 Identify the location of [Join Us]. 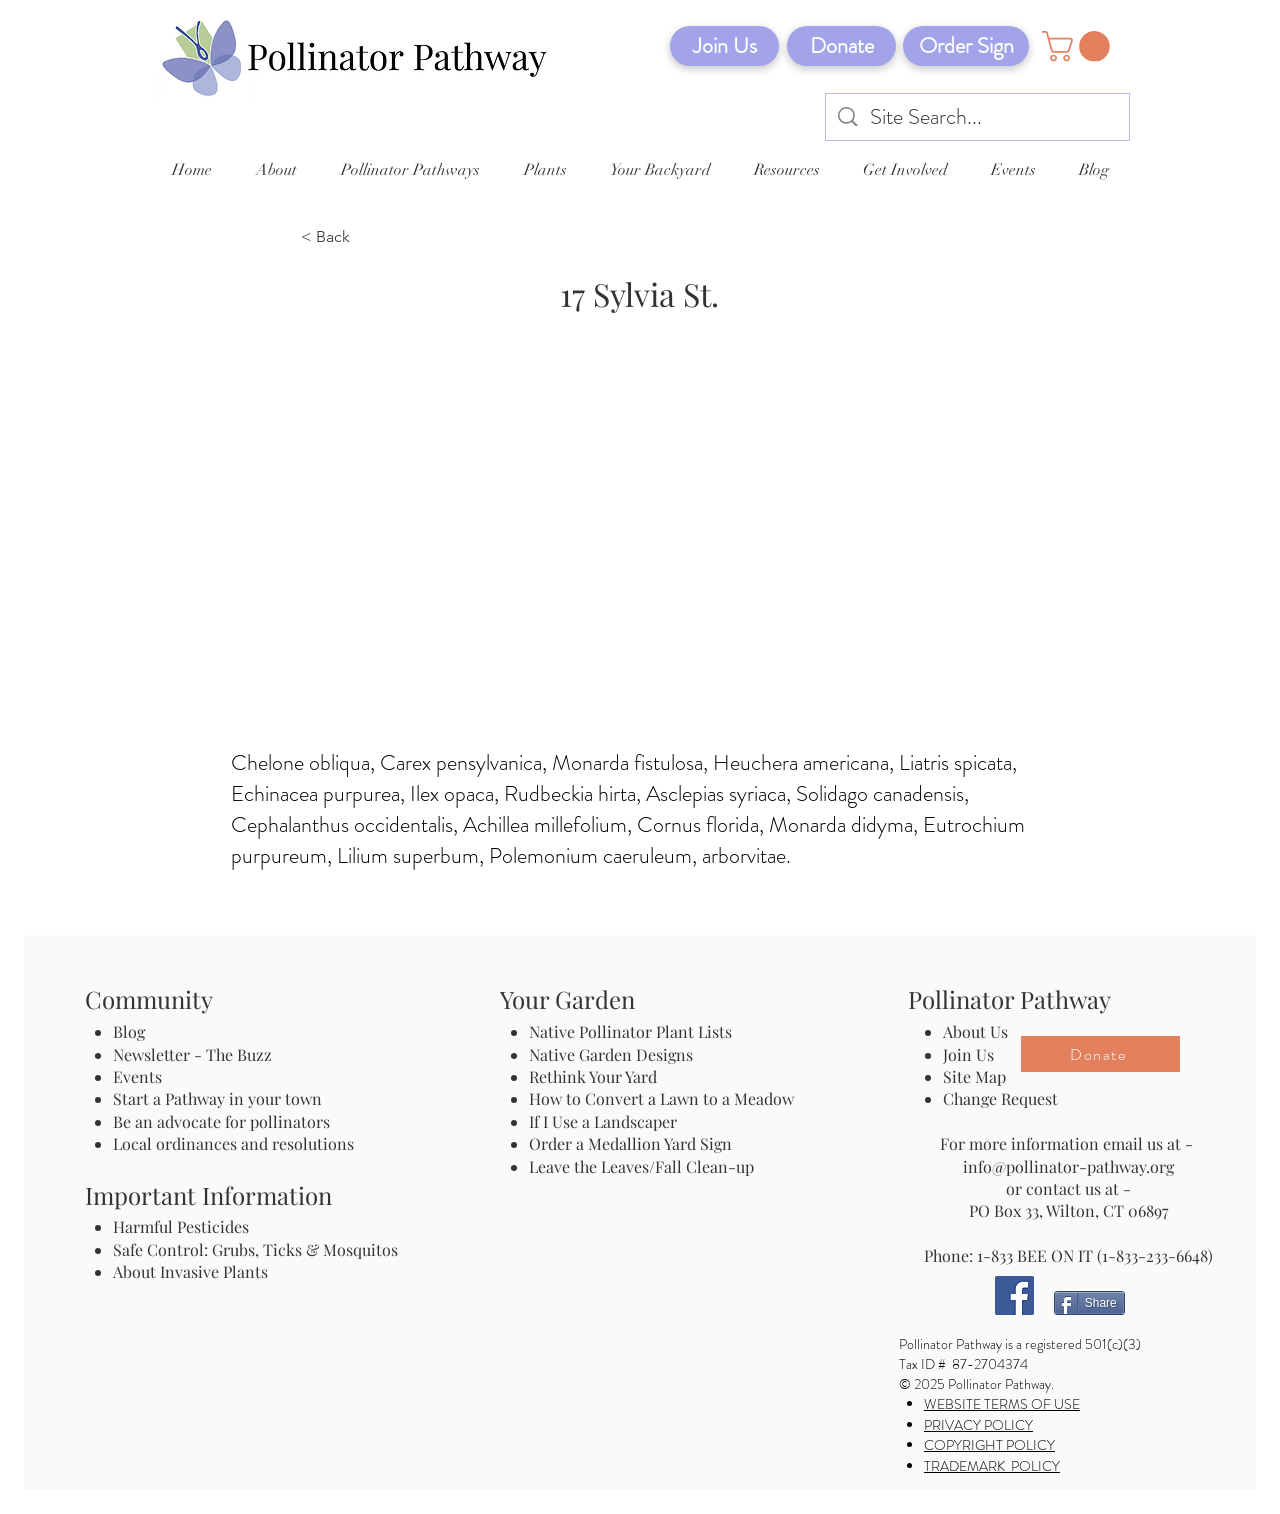
(724, 46).